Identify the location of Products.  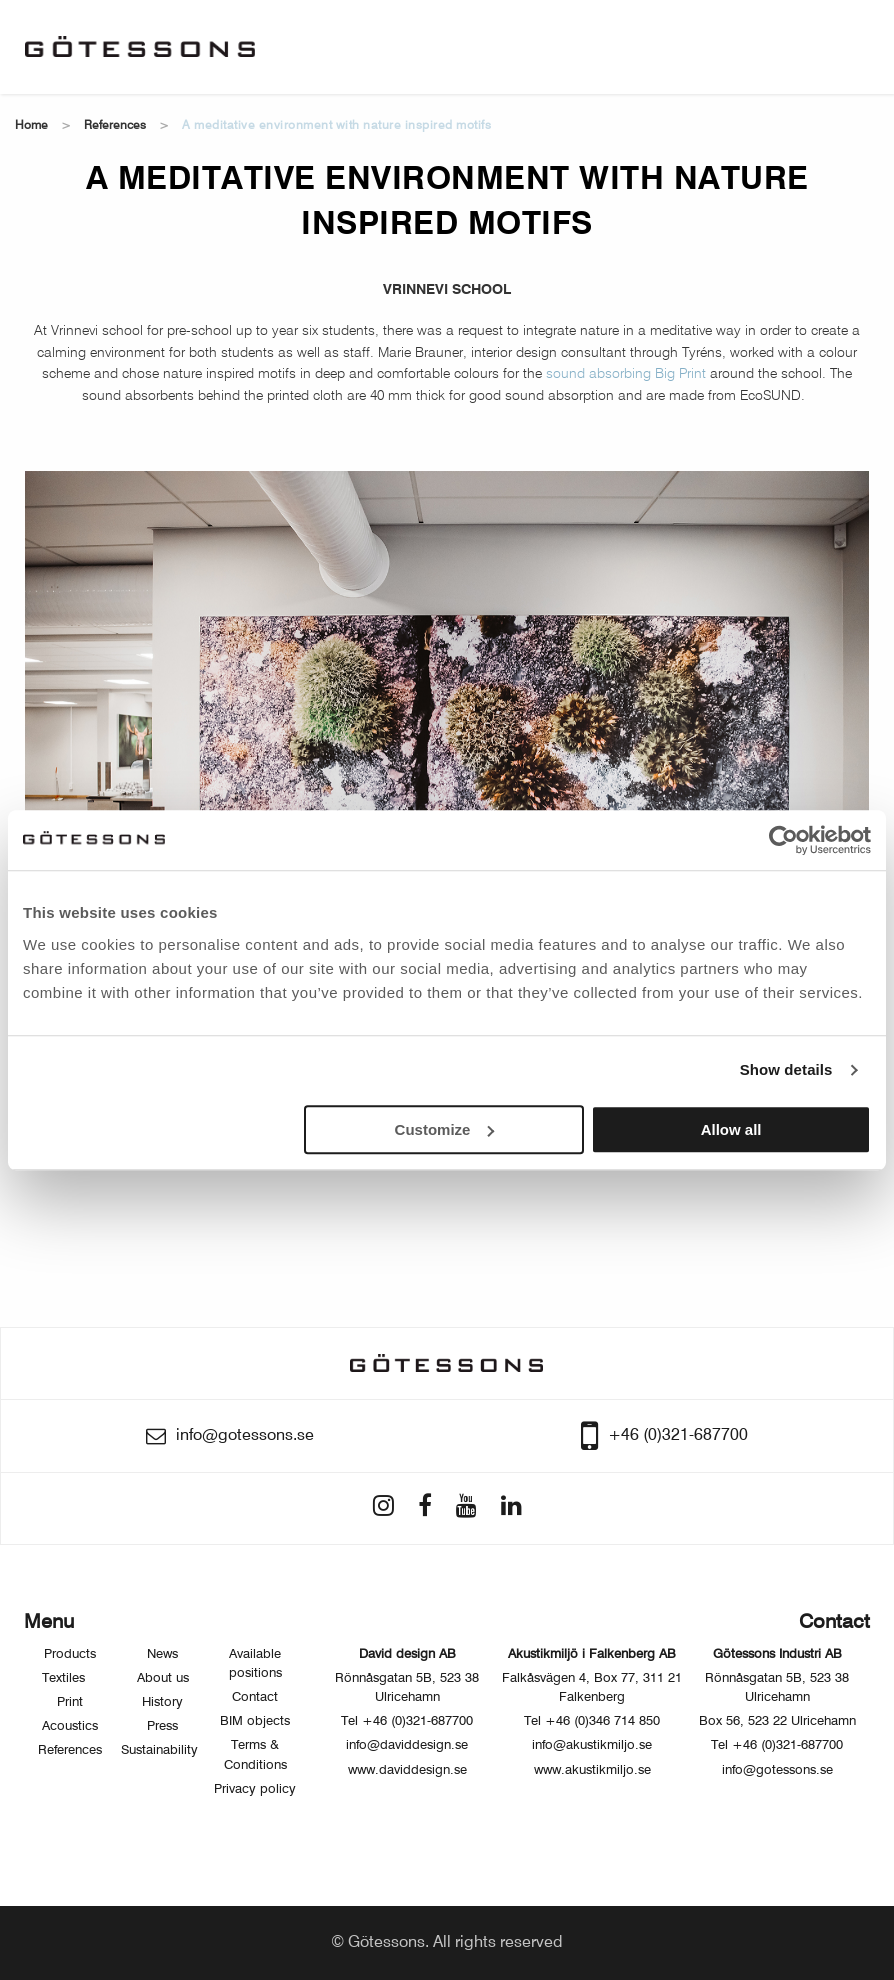
(70, 1654).